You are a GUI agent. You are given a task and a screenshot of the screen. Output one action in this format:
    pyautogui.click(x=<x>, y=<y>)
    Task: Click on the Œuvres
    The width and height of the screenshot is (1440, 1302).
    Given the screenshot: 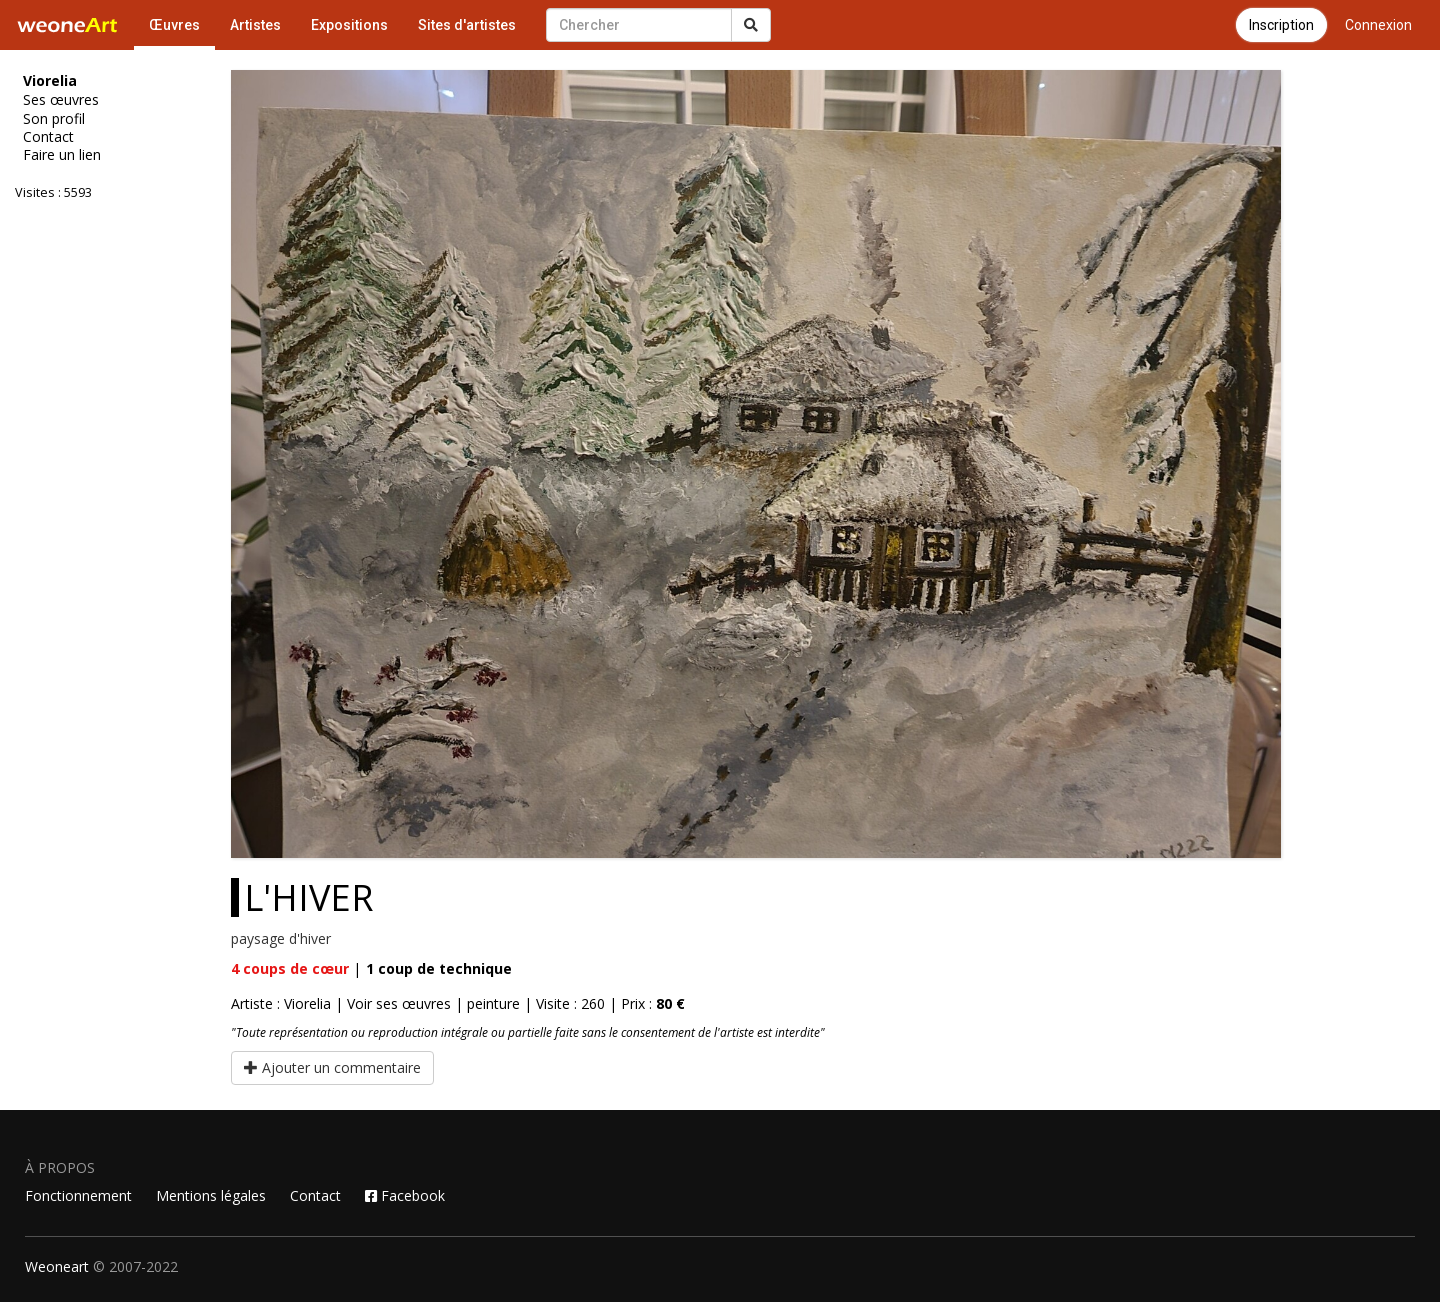 What is the action you would take?
    pyautogui.click(x=174, y=25)
    